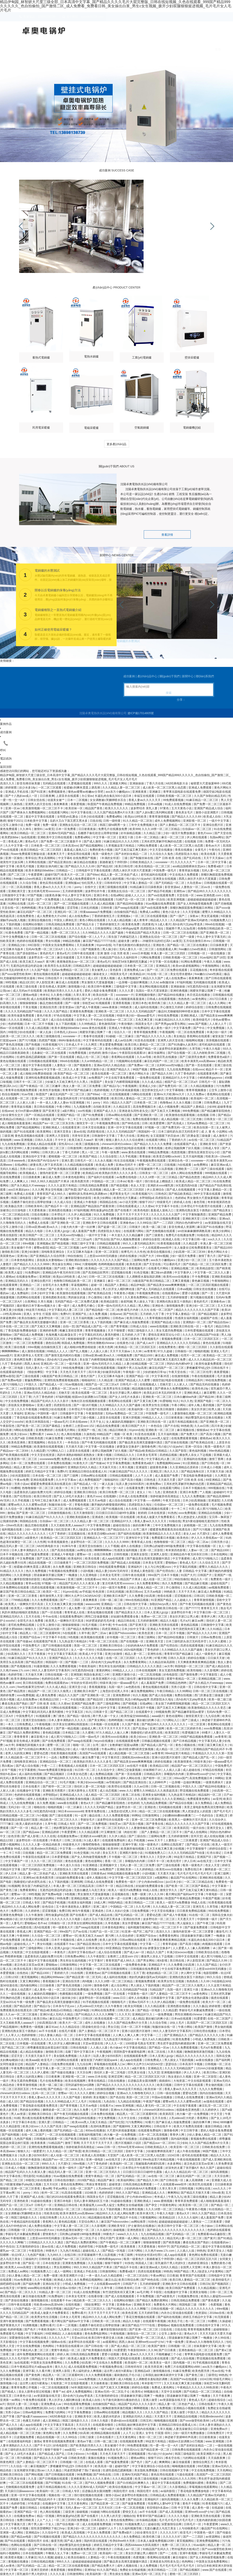 Image resolution: width=233 pixels, height=2576 pixels. Describe the element at coordinates (40, 2225) in the screenshot. I see `成人免费在线播放` at that location.